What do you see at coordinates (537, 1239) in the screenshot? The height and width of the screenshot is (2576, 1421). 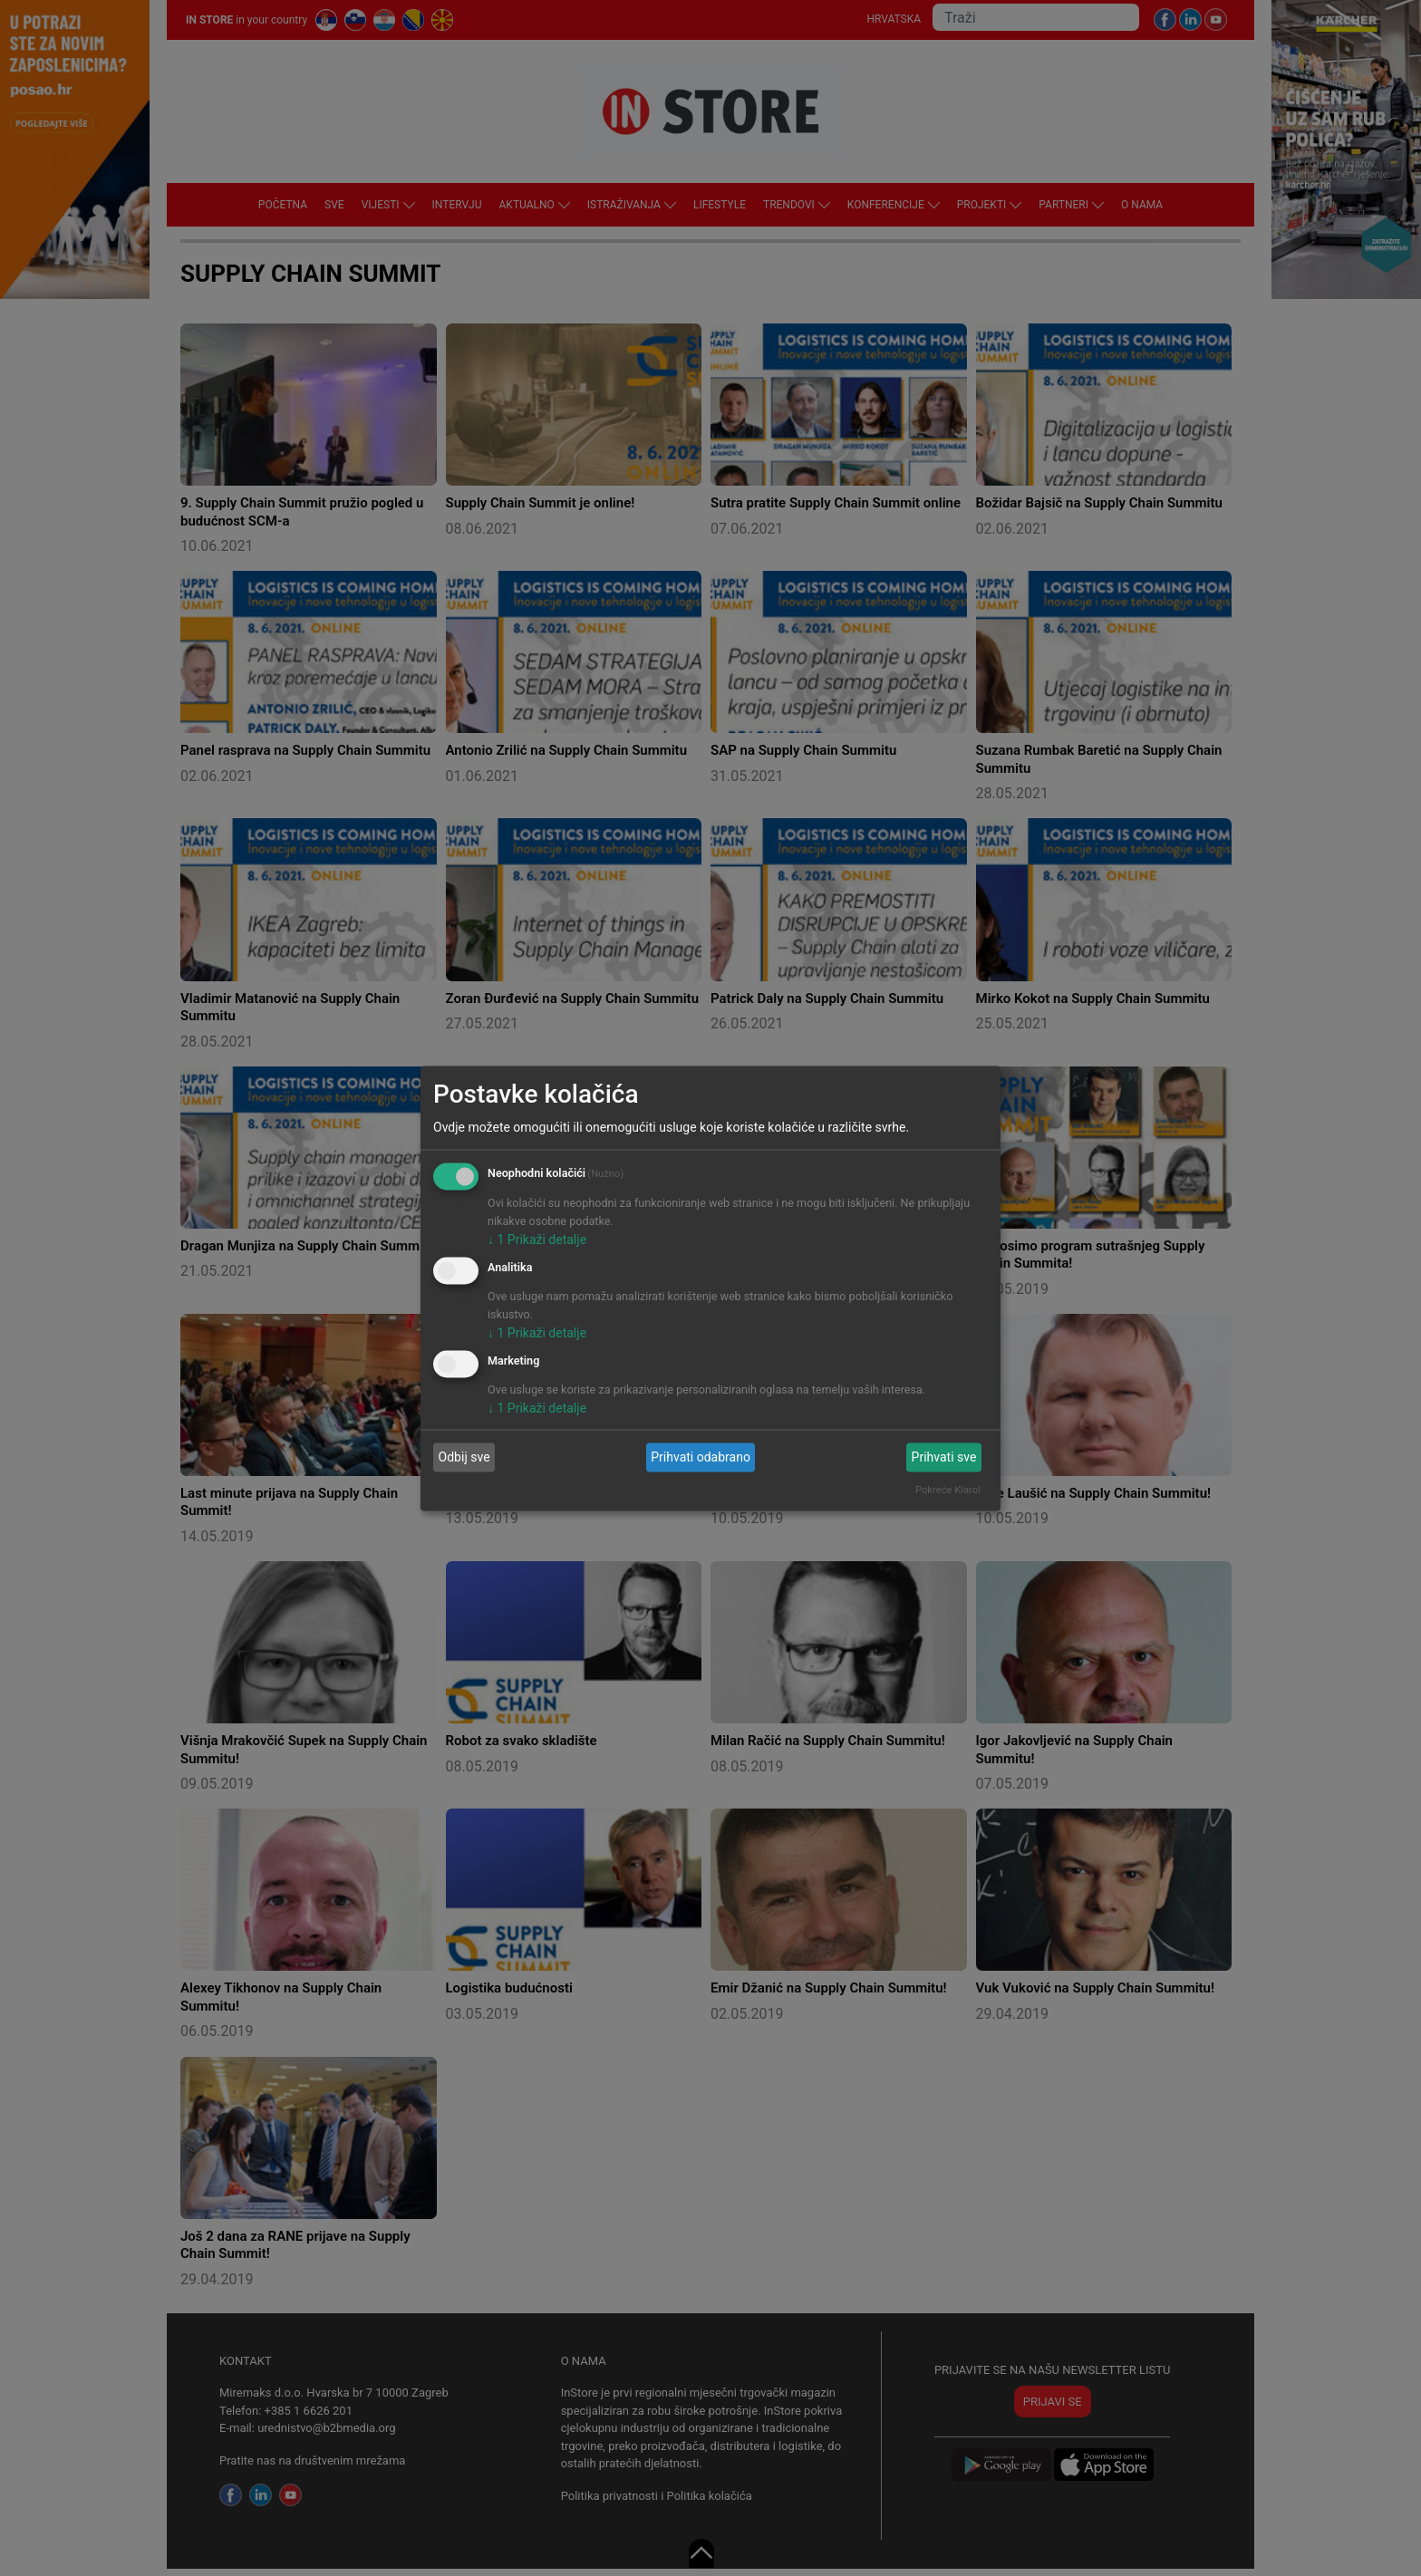 I see `1 Prikaži detalje` at bounding box center [537, 1239].